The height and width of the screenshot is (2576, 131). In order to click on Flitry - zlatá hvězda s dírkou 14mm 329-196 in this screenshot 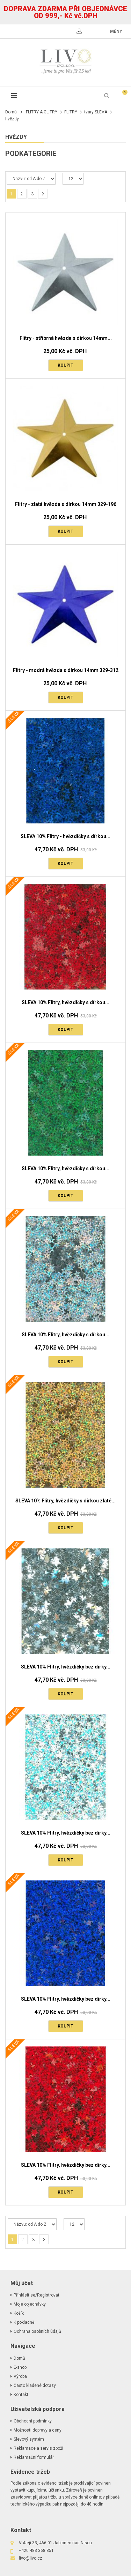, I will do `click(65, 504)`.